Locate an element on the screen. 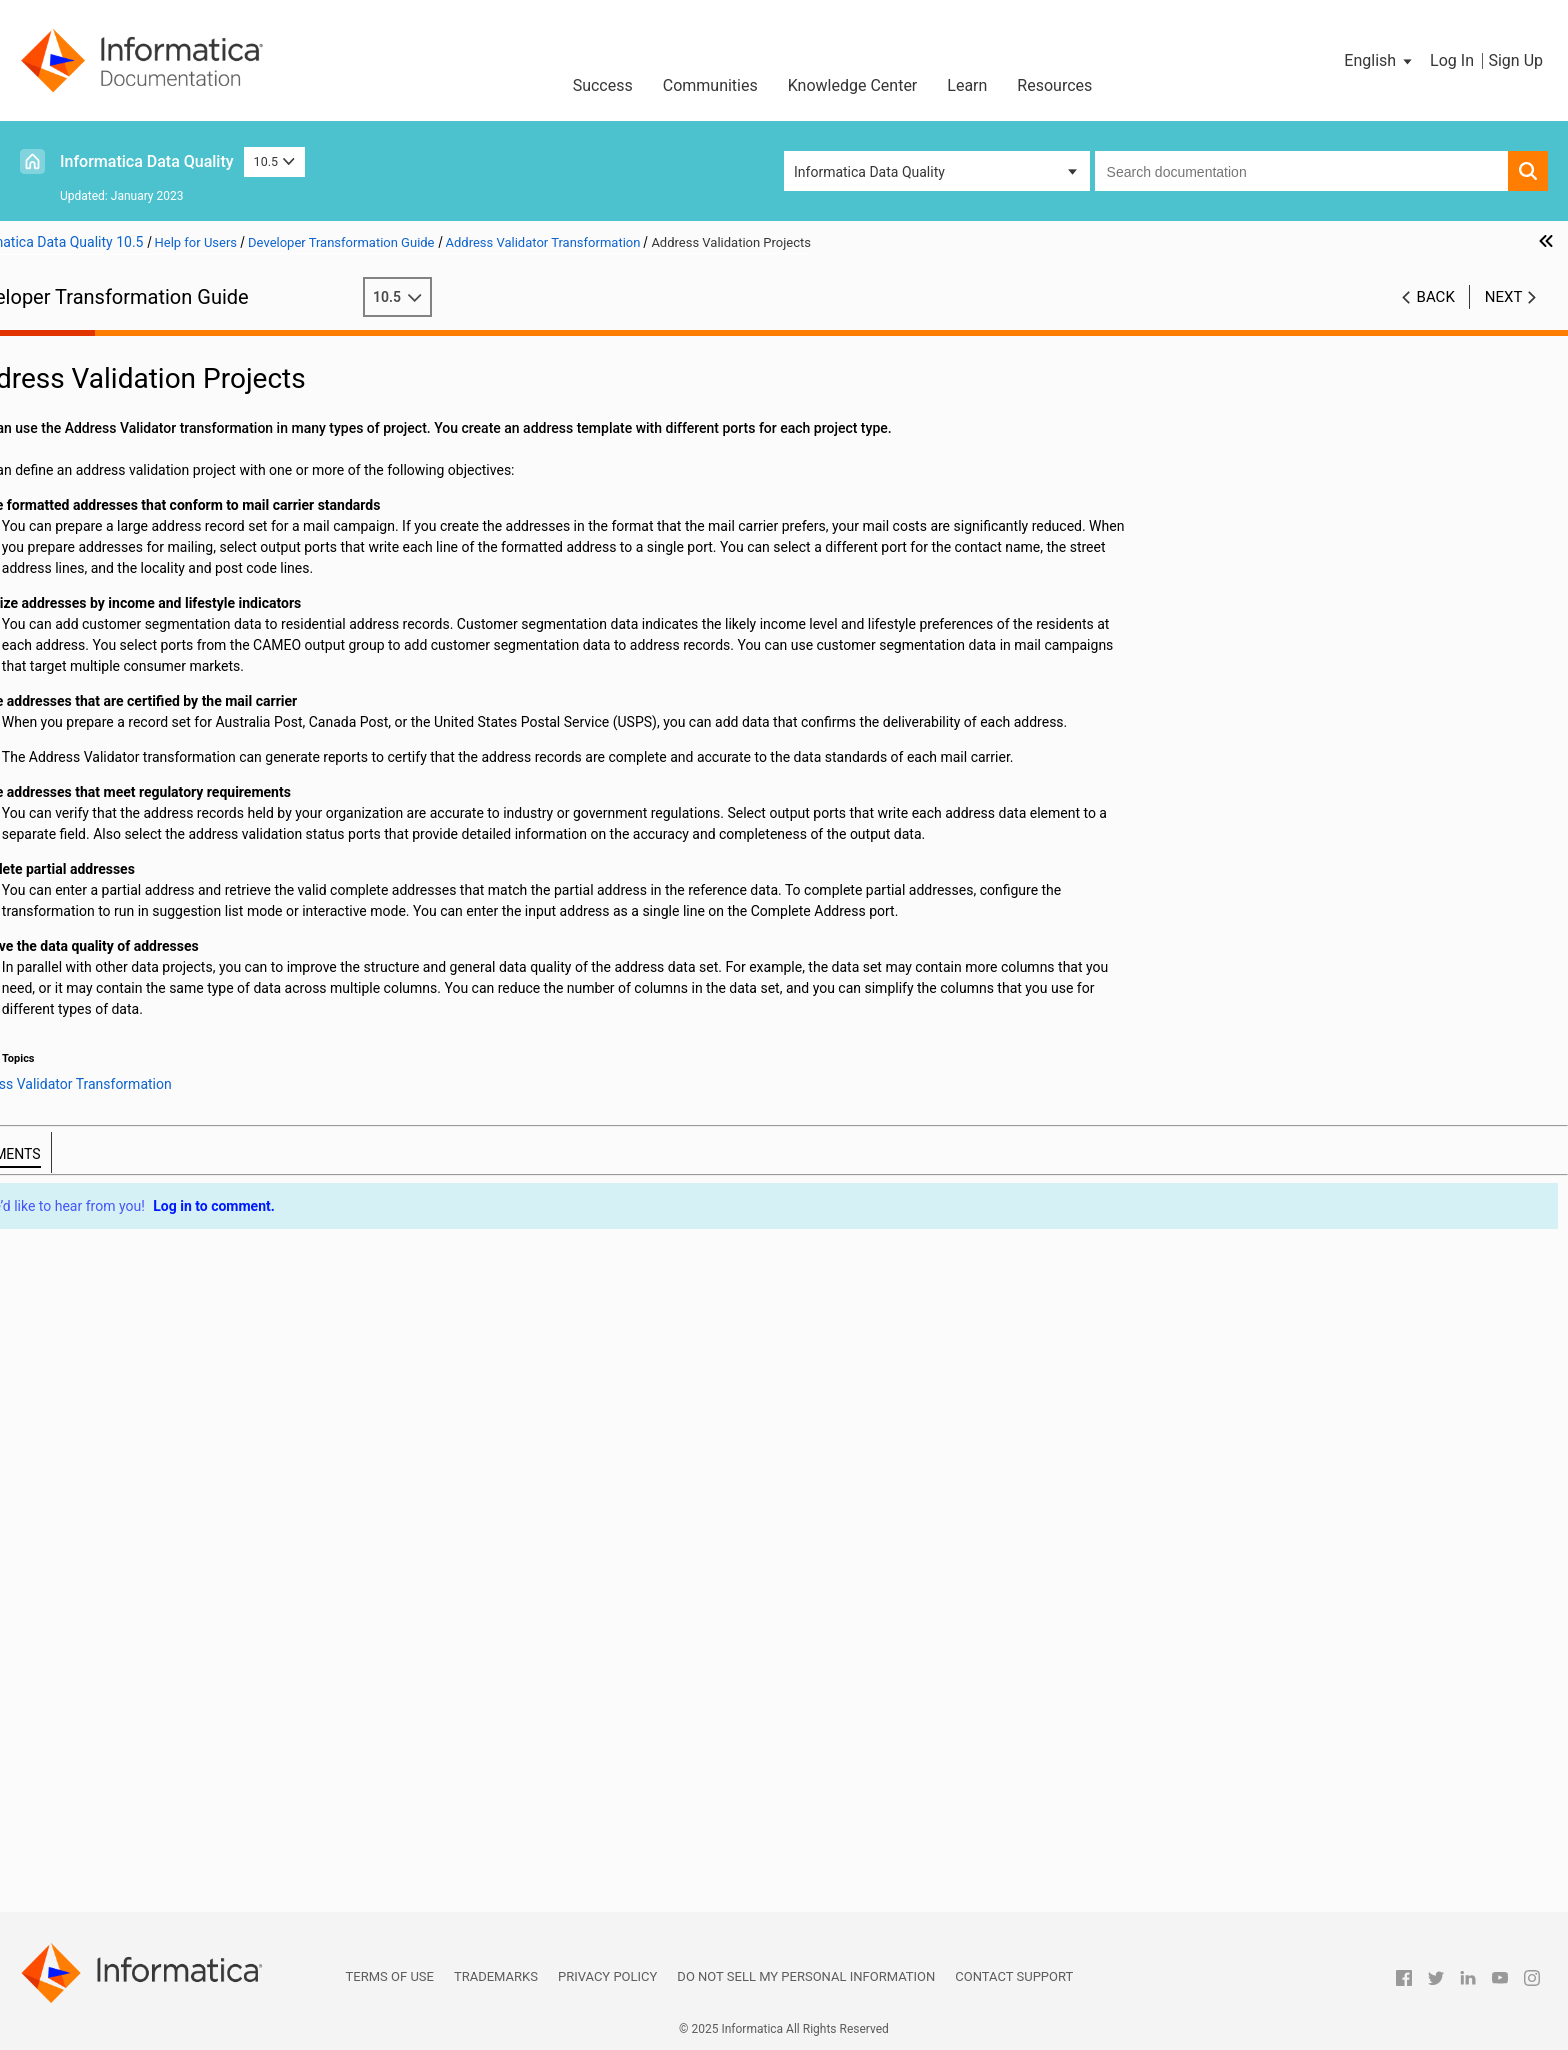 The image size is (1568, 2050). [combobox] is located at coordinates (1301, 171).